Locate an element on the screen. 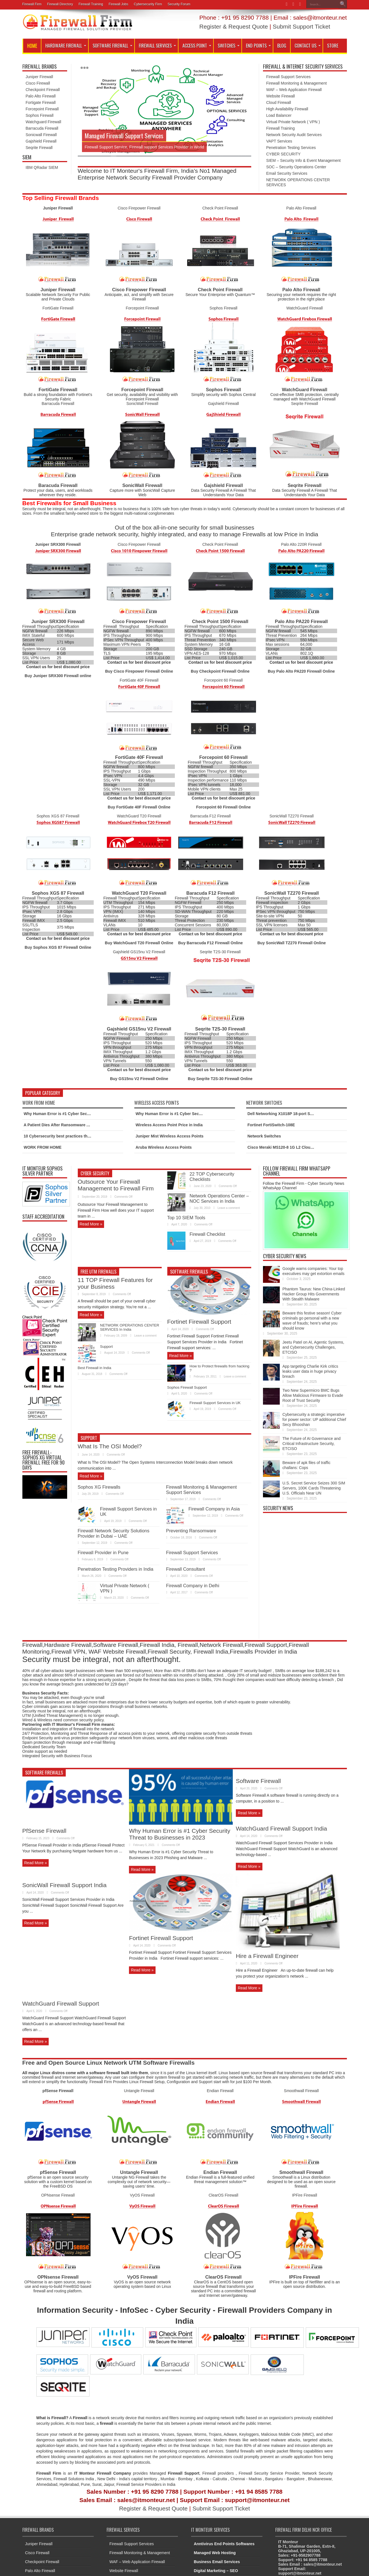 Image resolution: width=369 pixels, height=2576 pixels. FortiGate 40F Firewall is located at coordinates (139, 680).